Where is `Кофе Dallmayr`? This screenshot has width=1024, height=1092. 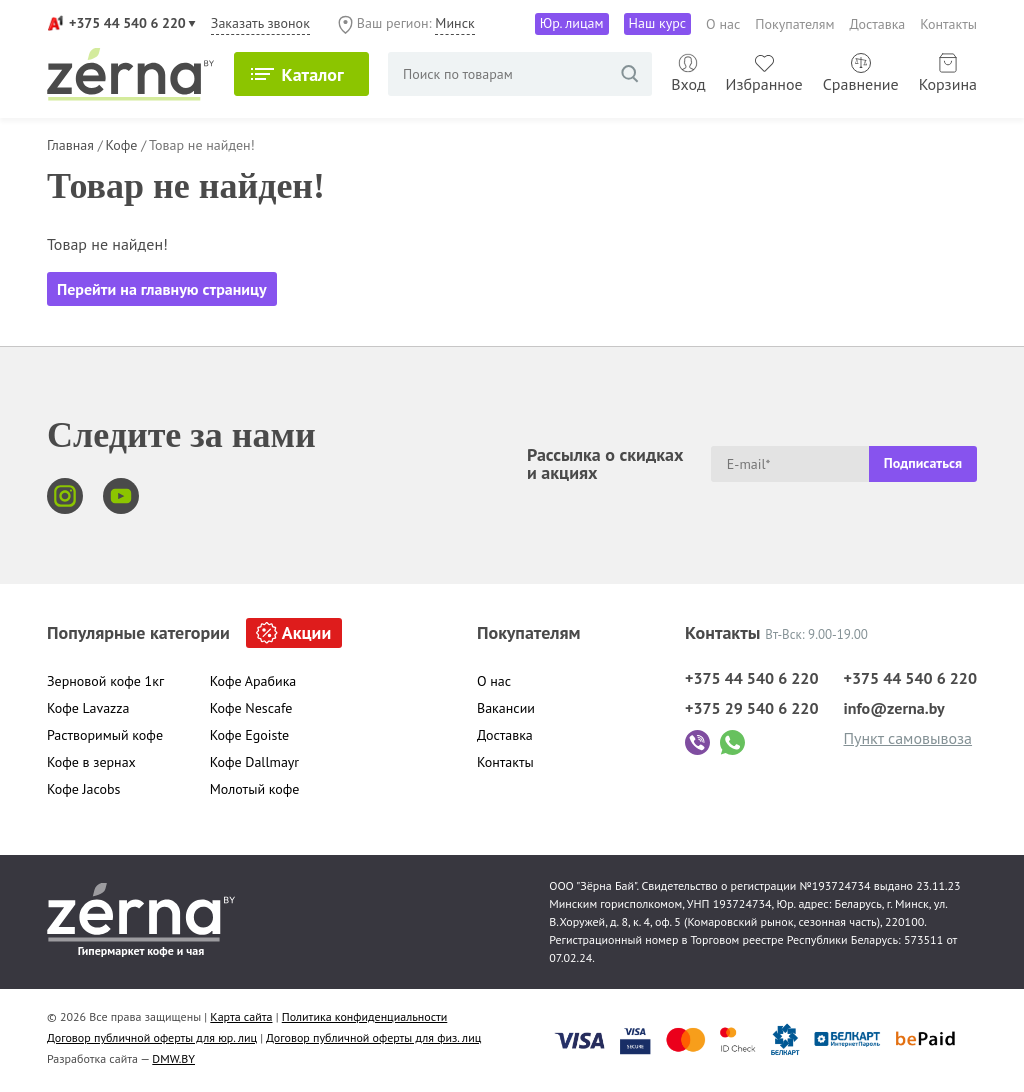
Кофе Dallmayr is located at coordinates (254, 762).